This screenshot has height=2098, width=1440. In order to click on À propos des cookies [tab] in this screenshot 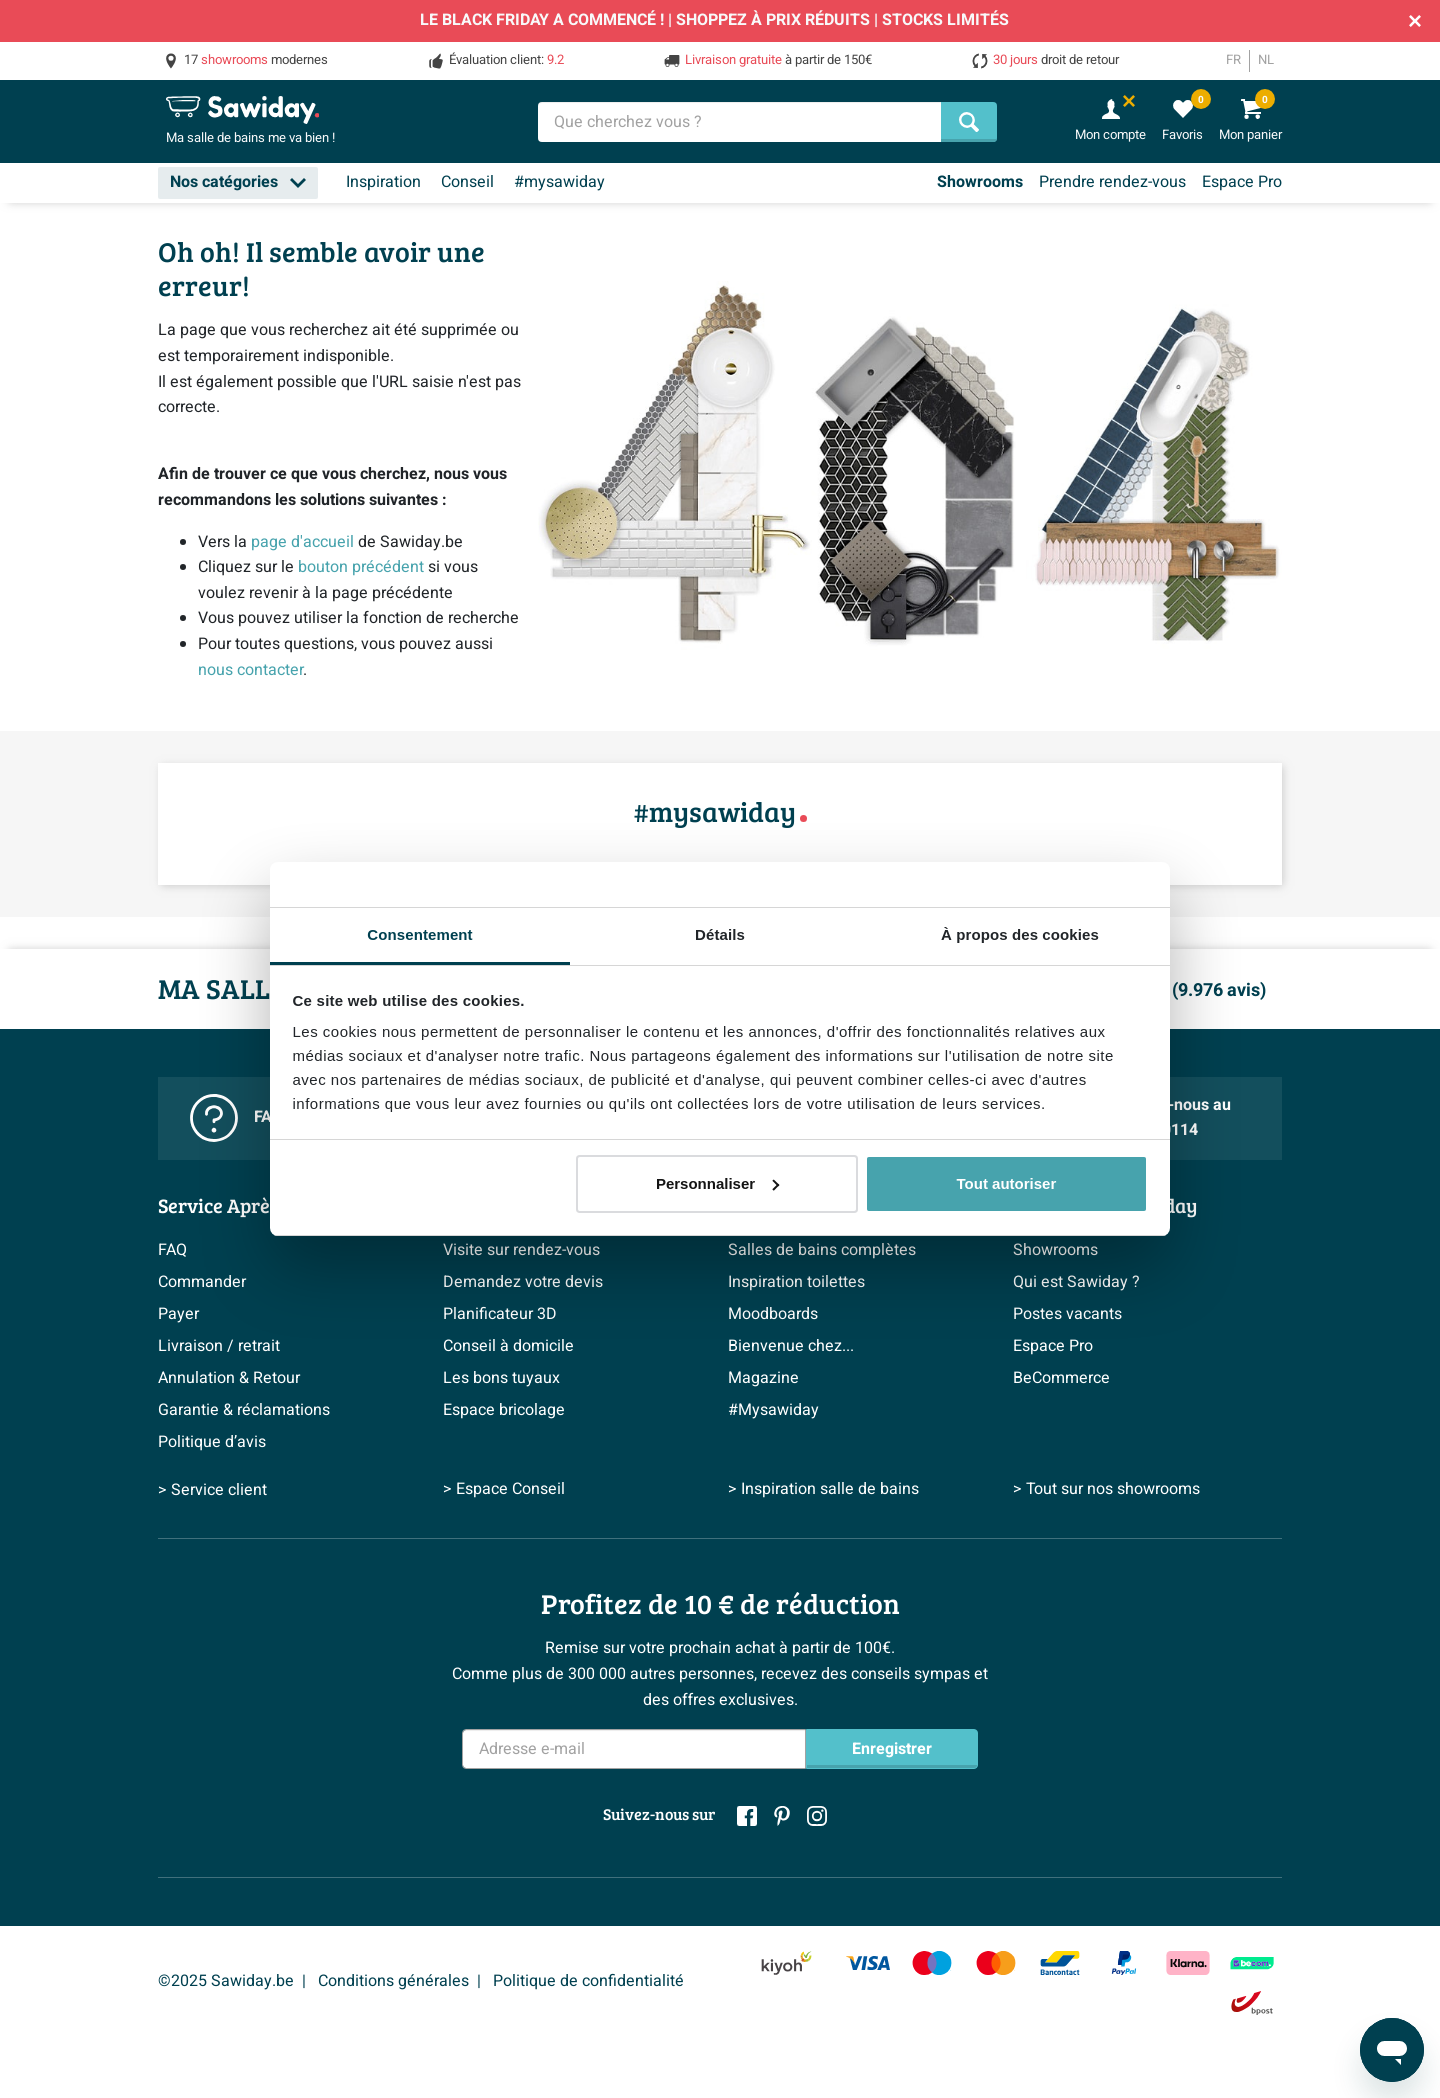, I will do `click(1020, 934)`.